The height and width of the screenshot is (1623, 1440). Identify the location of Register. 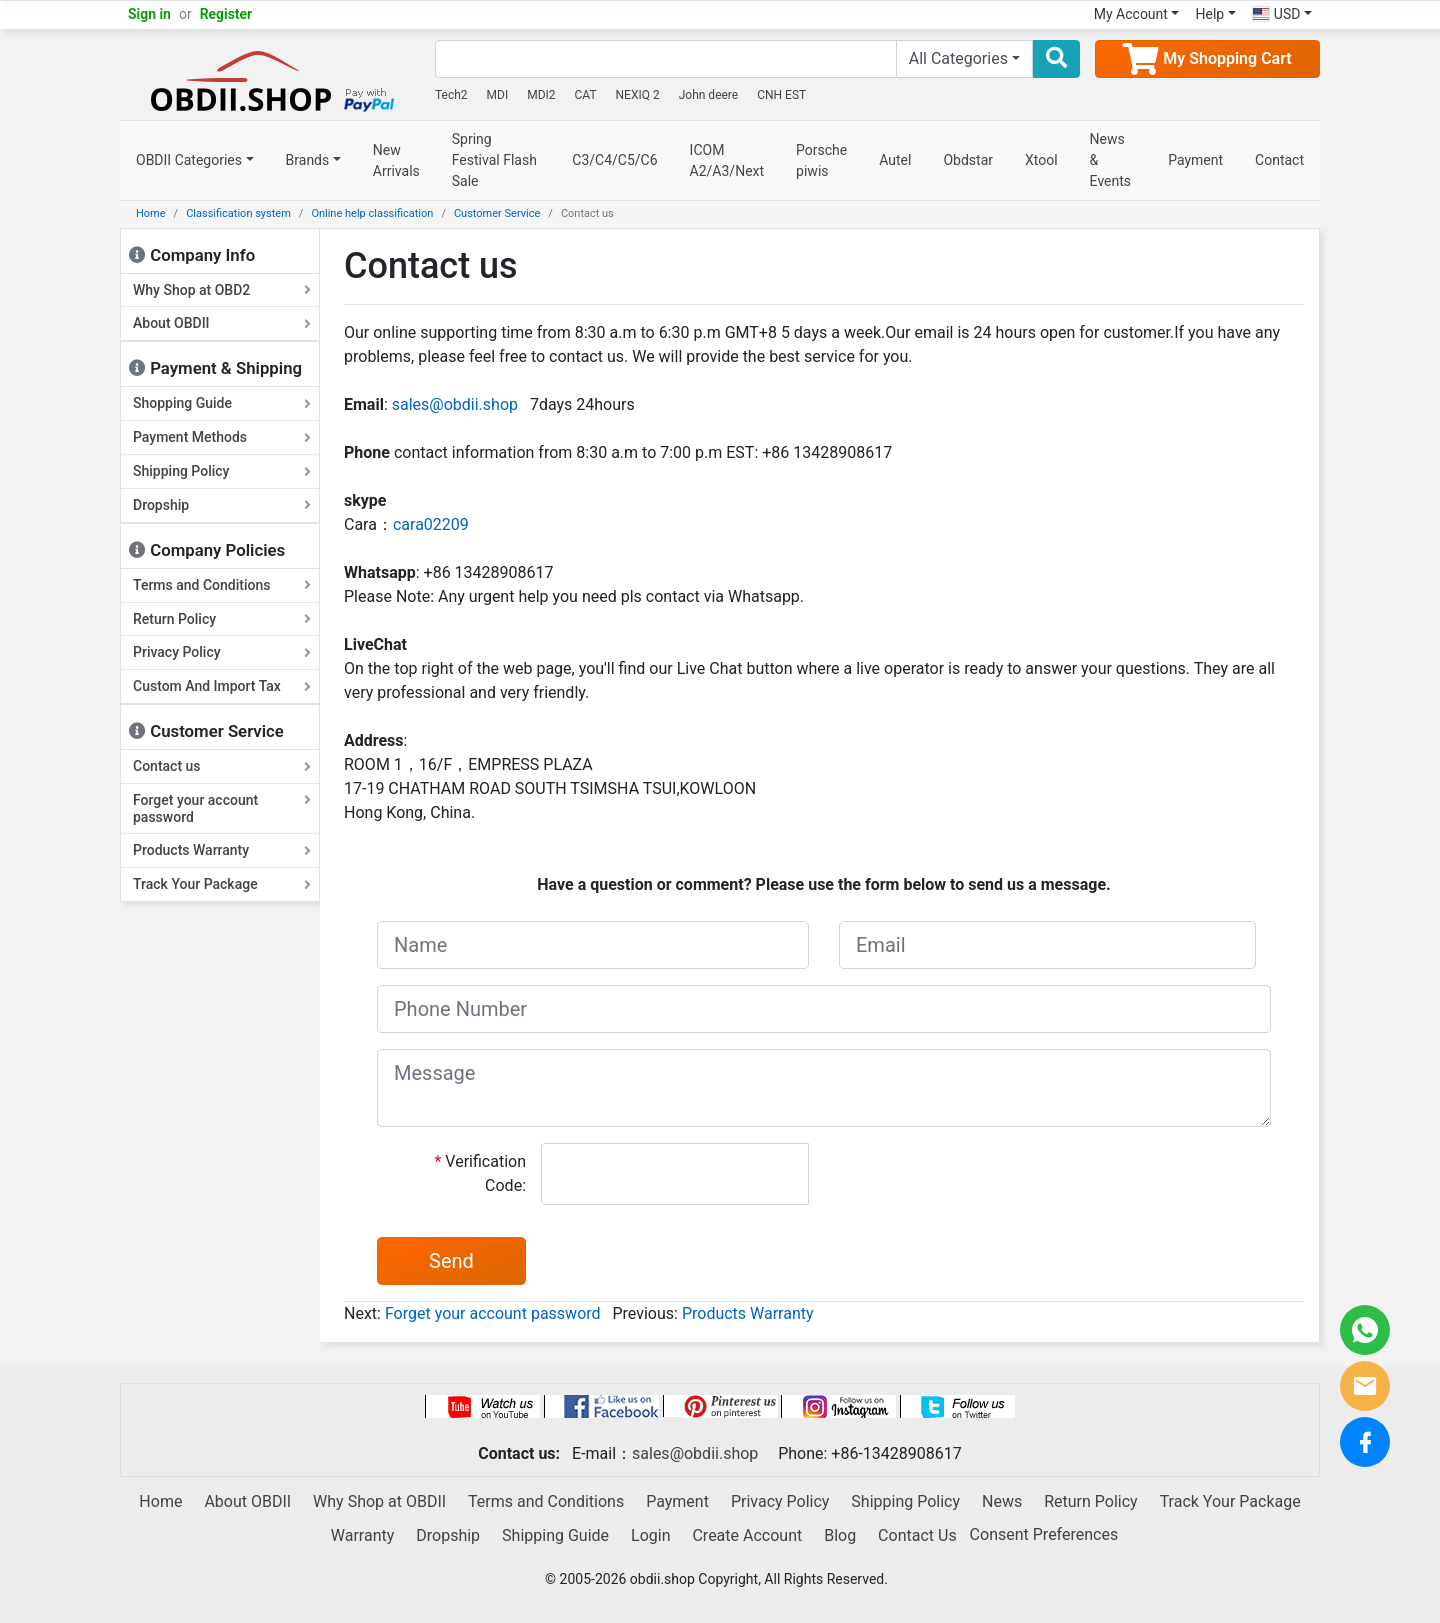
(226, 14).